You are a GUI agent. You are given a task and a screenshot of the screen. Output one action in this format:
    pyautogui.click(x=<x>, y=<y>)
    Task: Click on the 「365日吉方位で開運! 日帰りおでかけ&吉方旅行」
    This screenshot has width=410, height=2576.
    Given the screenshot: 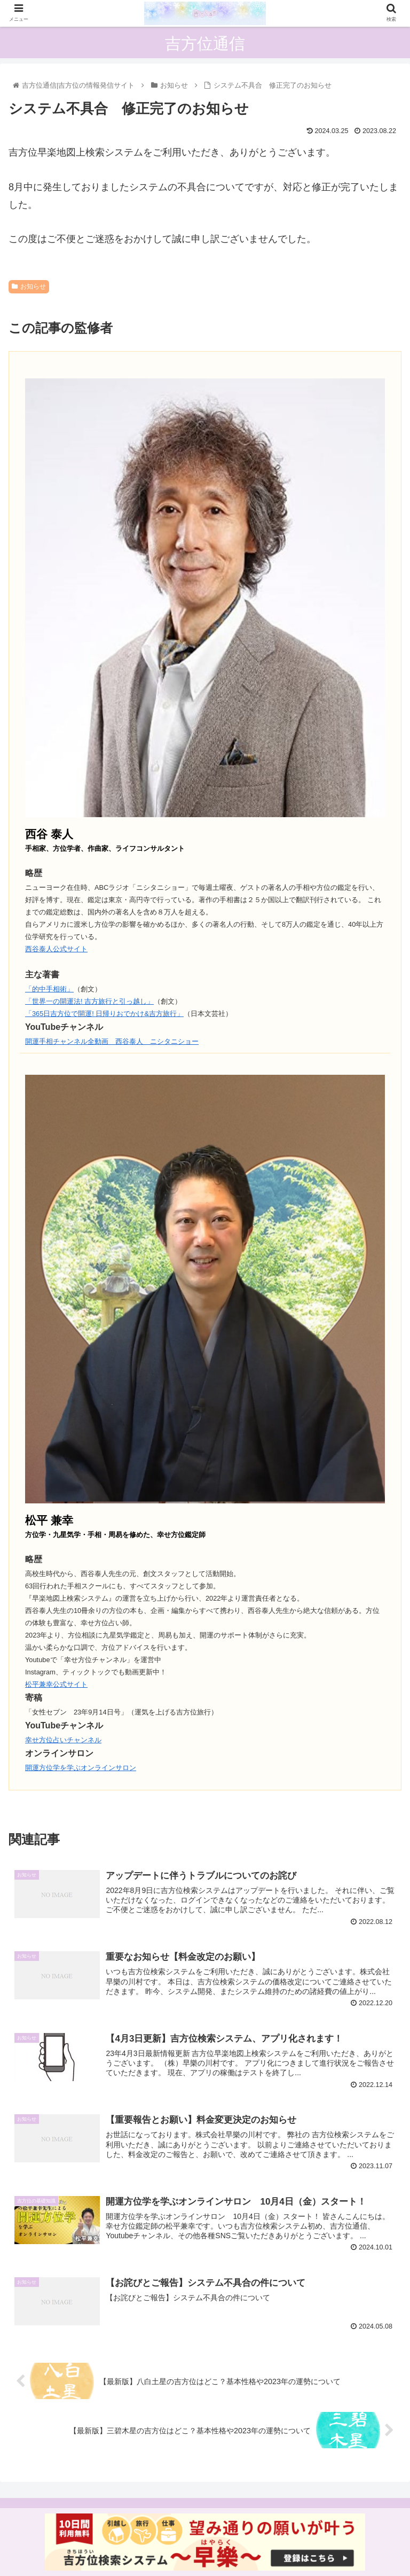 What is the action you would take?
    pyautogui.click(x=104, y=1014)
    